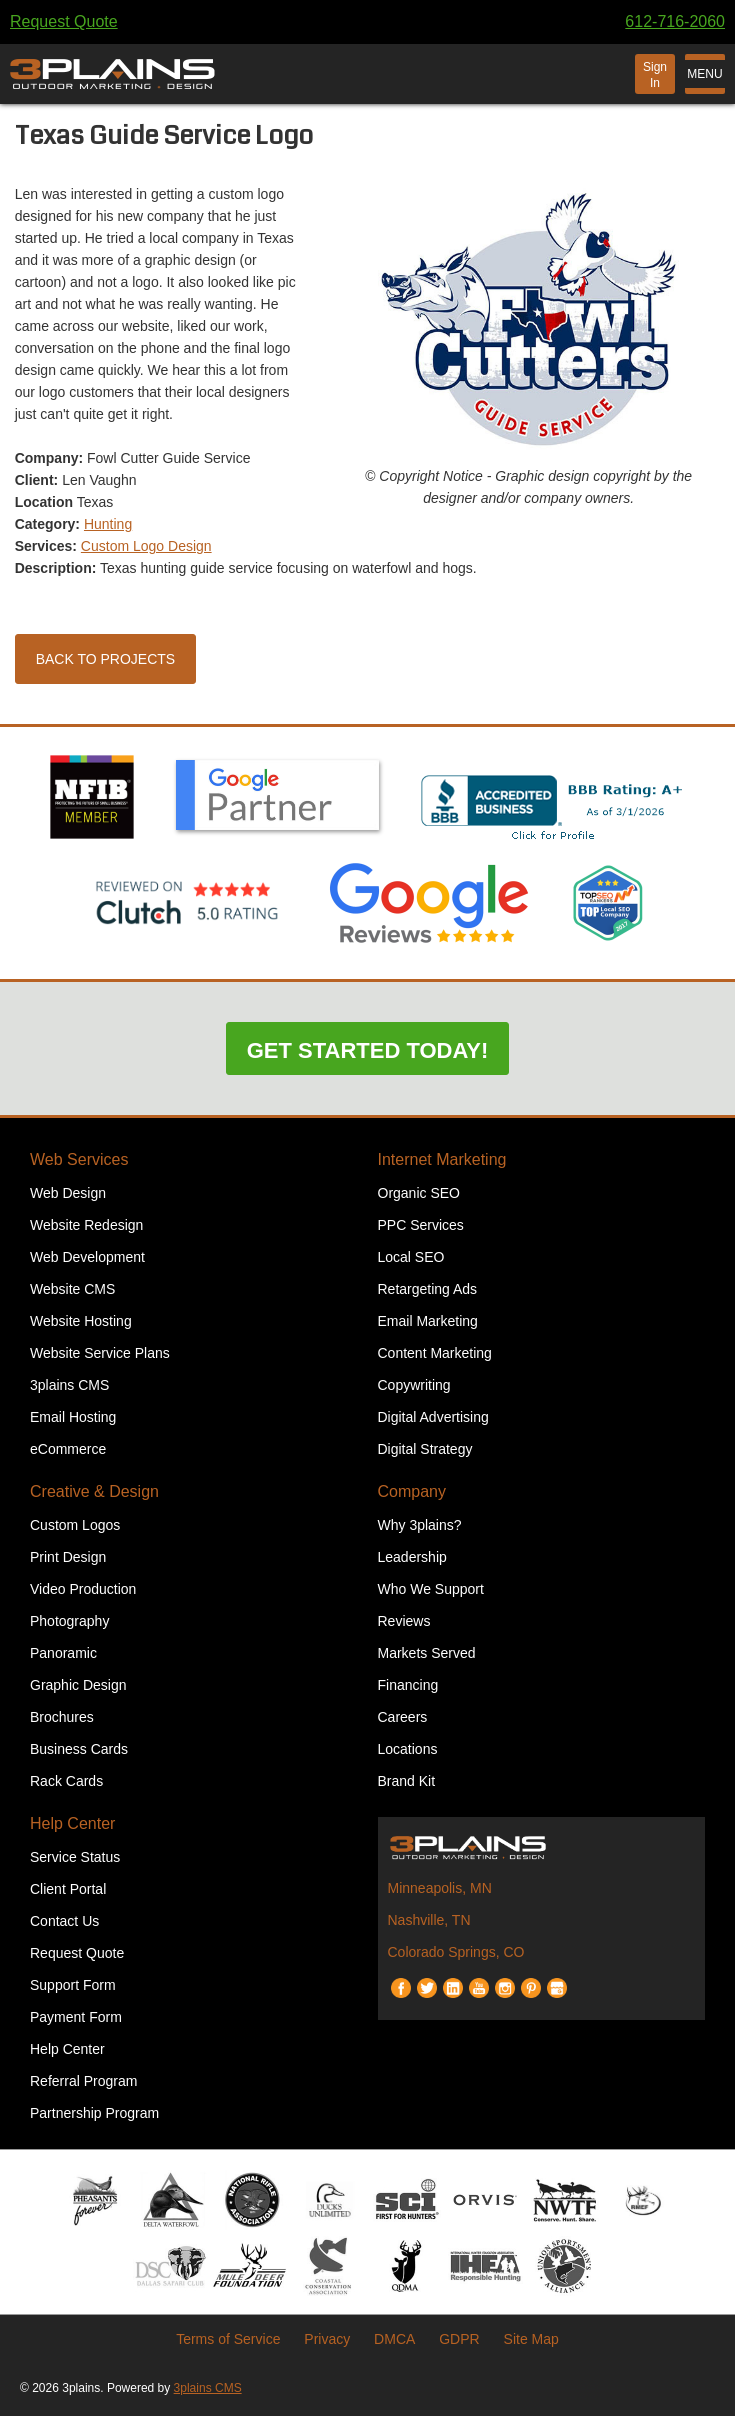 The width and height of the screenshot is (735, 2416). What do you see at coordinates (403, 1717) in the screenshot?
I see `Careers` at bounding box center [403, 1717].